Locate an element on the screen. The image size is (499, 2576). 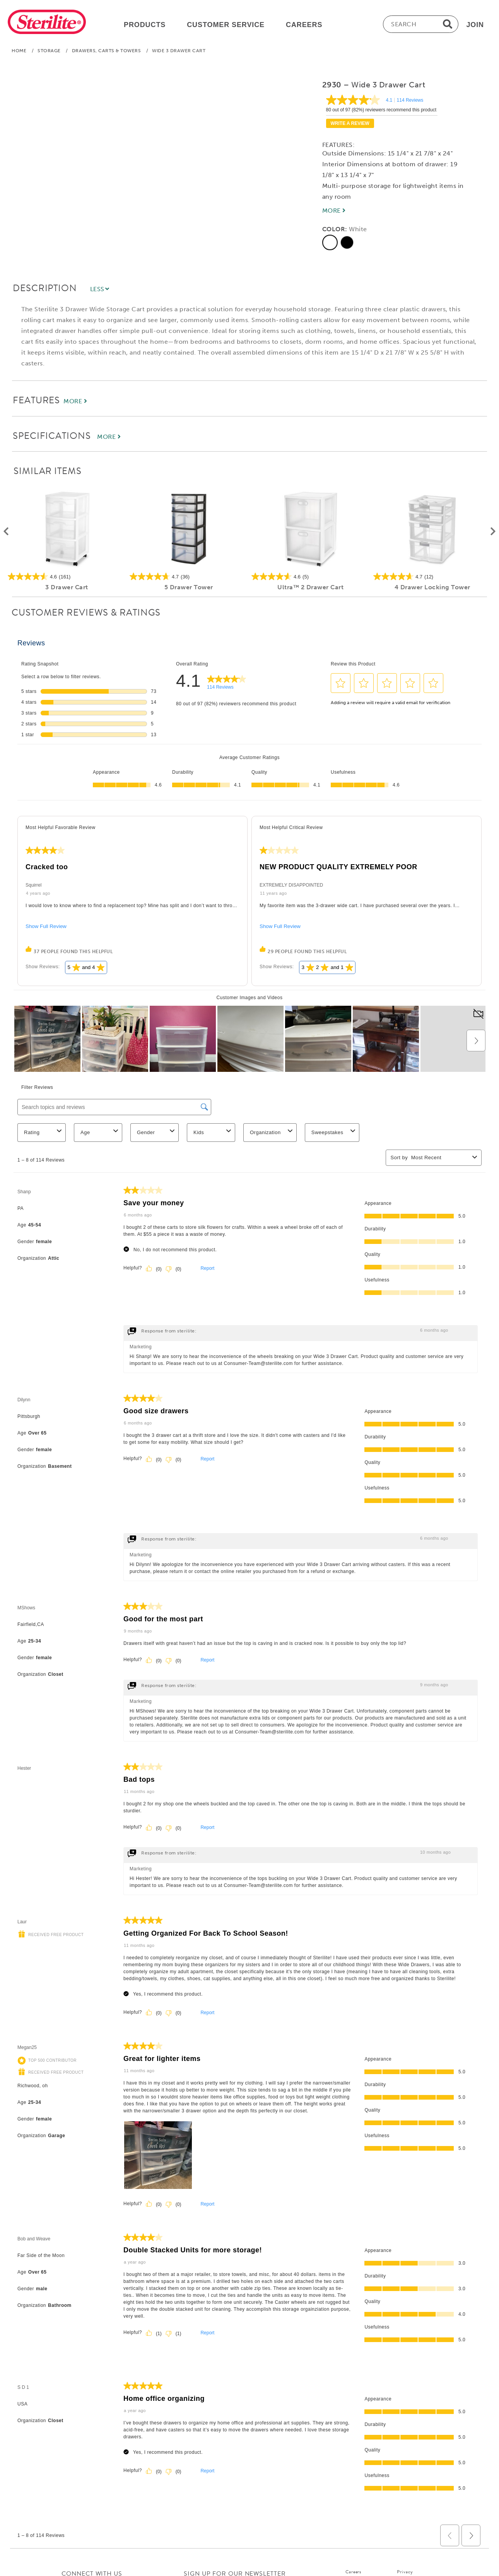
[4.6 out of 5 stars. 161 reviews] is located at coordinates (67, 576).